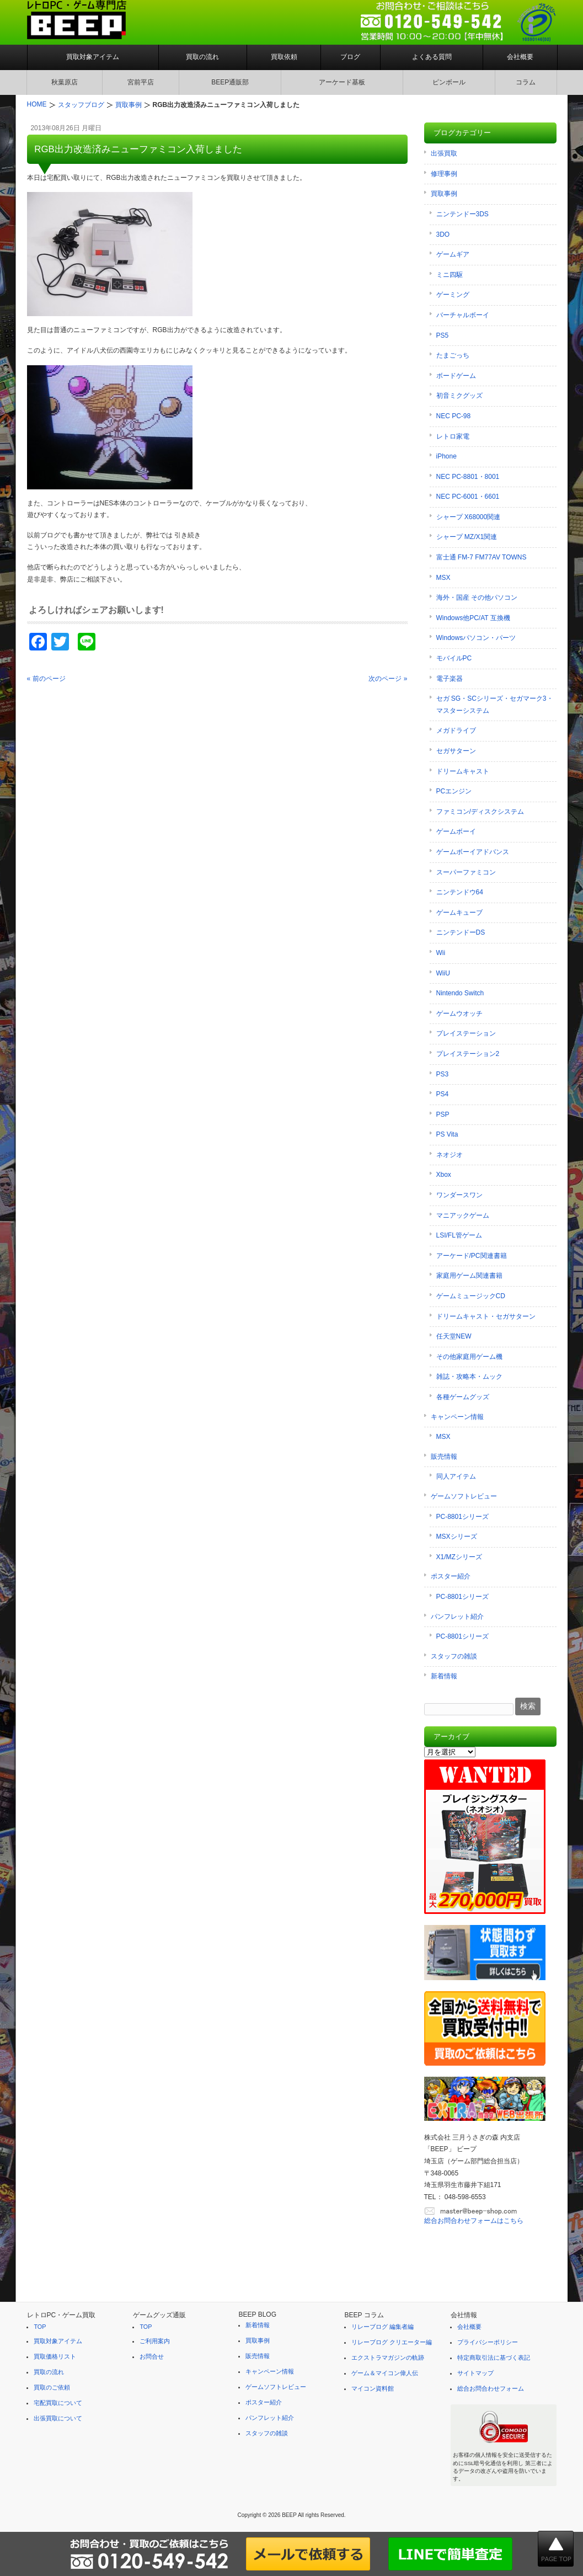  Describe the element at coordinates (55, 2356) in the screenshot. I see `買取価格リスト` at that location.